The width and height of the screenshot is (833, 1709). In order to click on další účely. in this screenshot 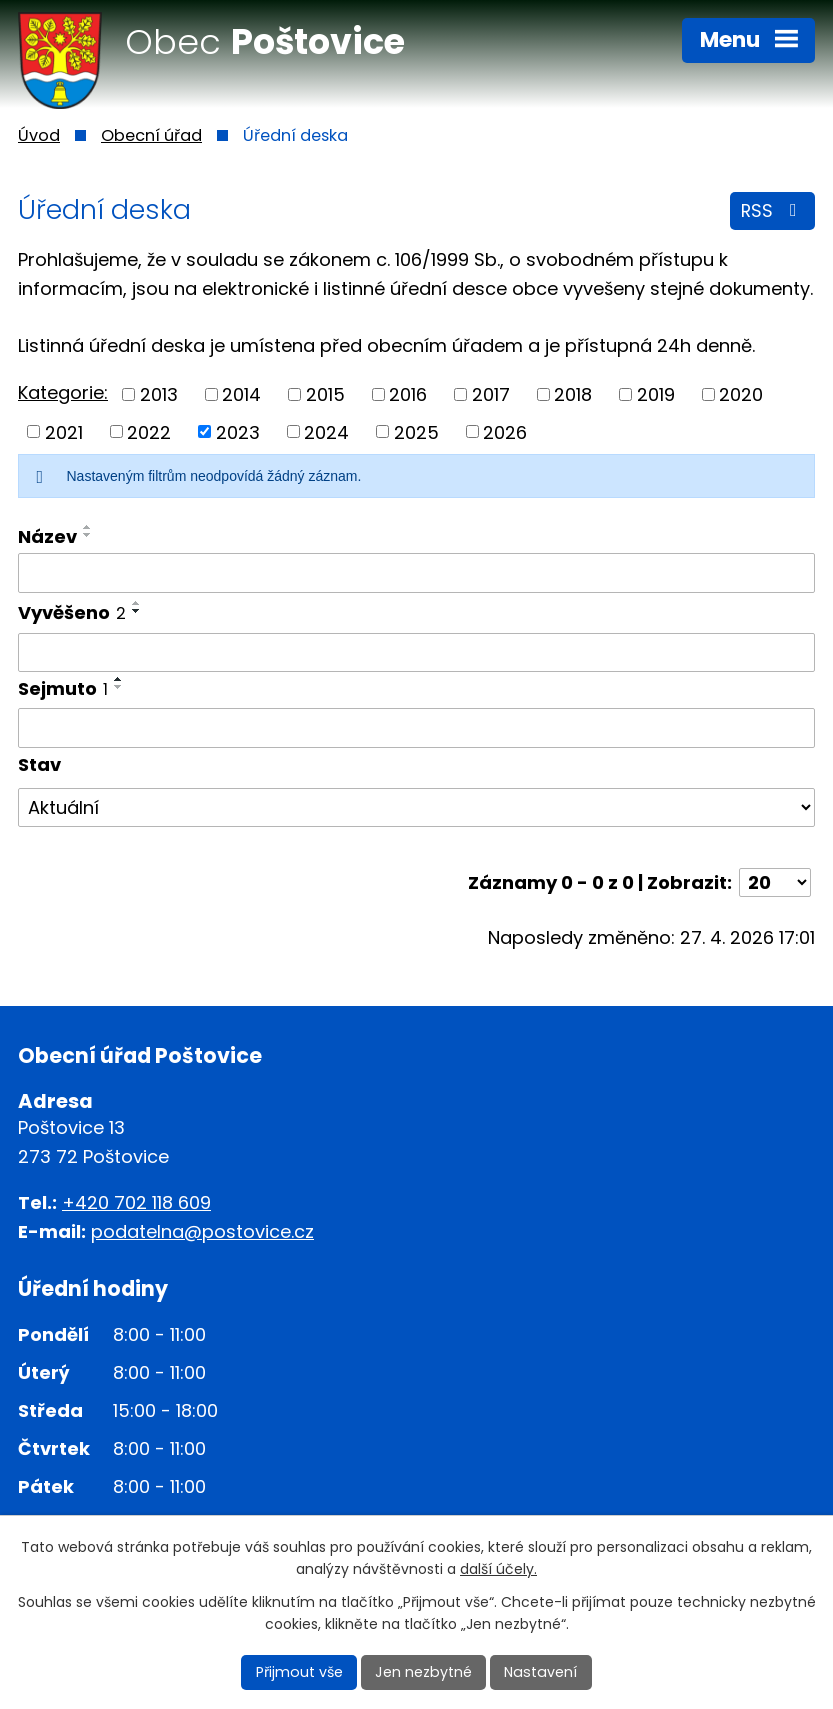, I will do `click(498, 1570)`.